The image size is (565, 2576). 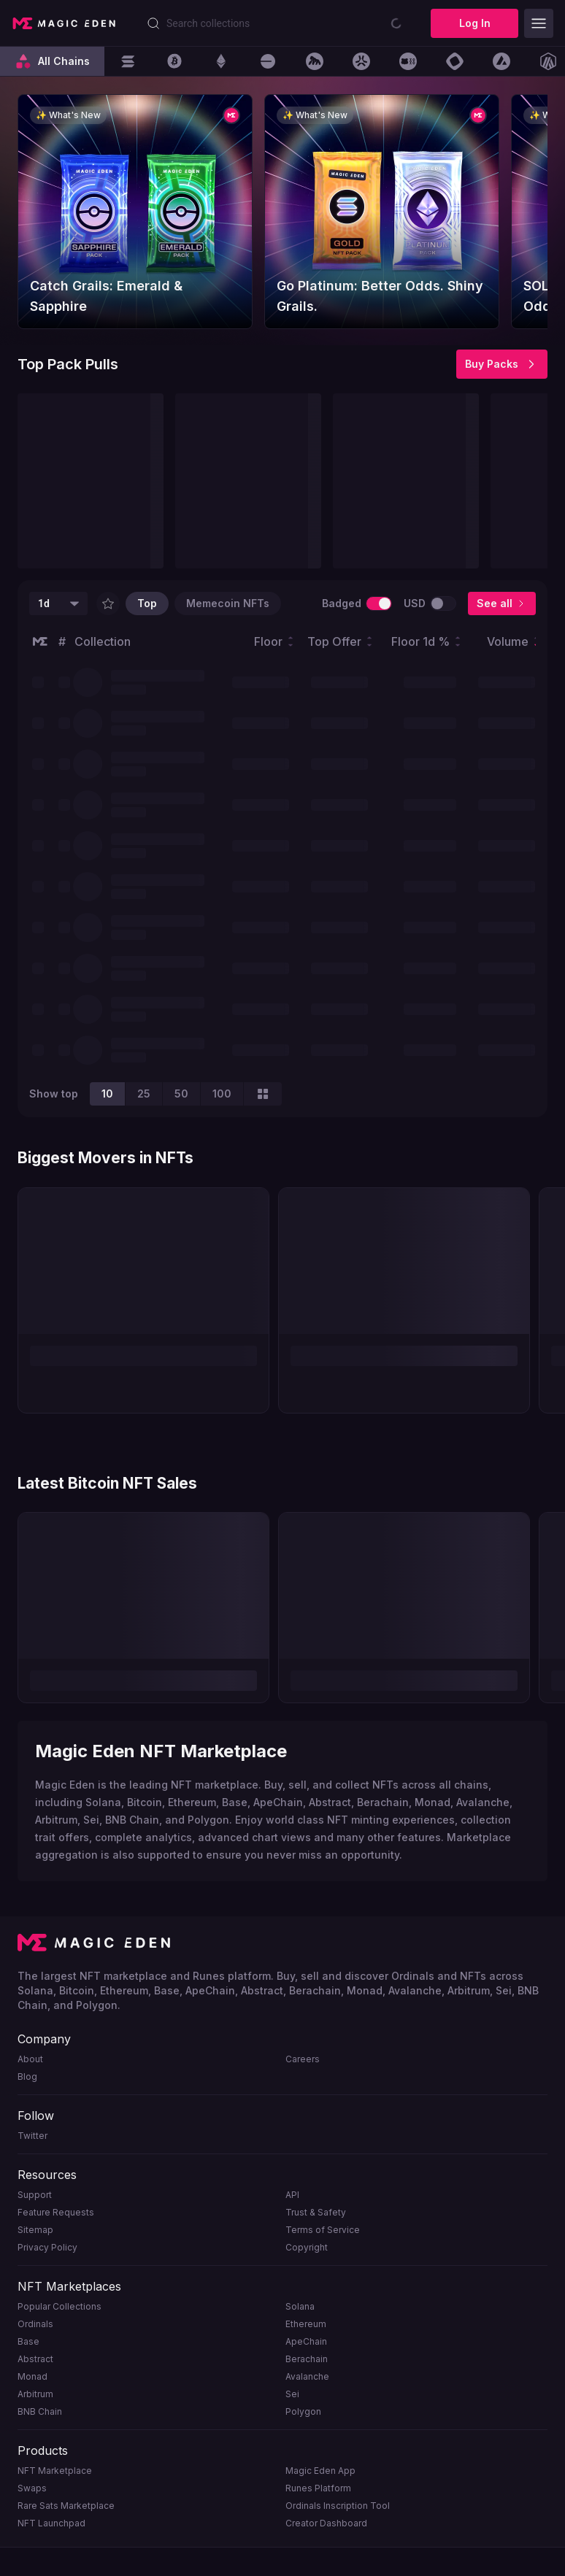 I want to click on Trust & Safety, so click(x=315, y=2212).